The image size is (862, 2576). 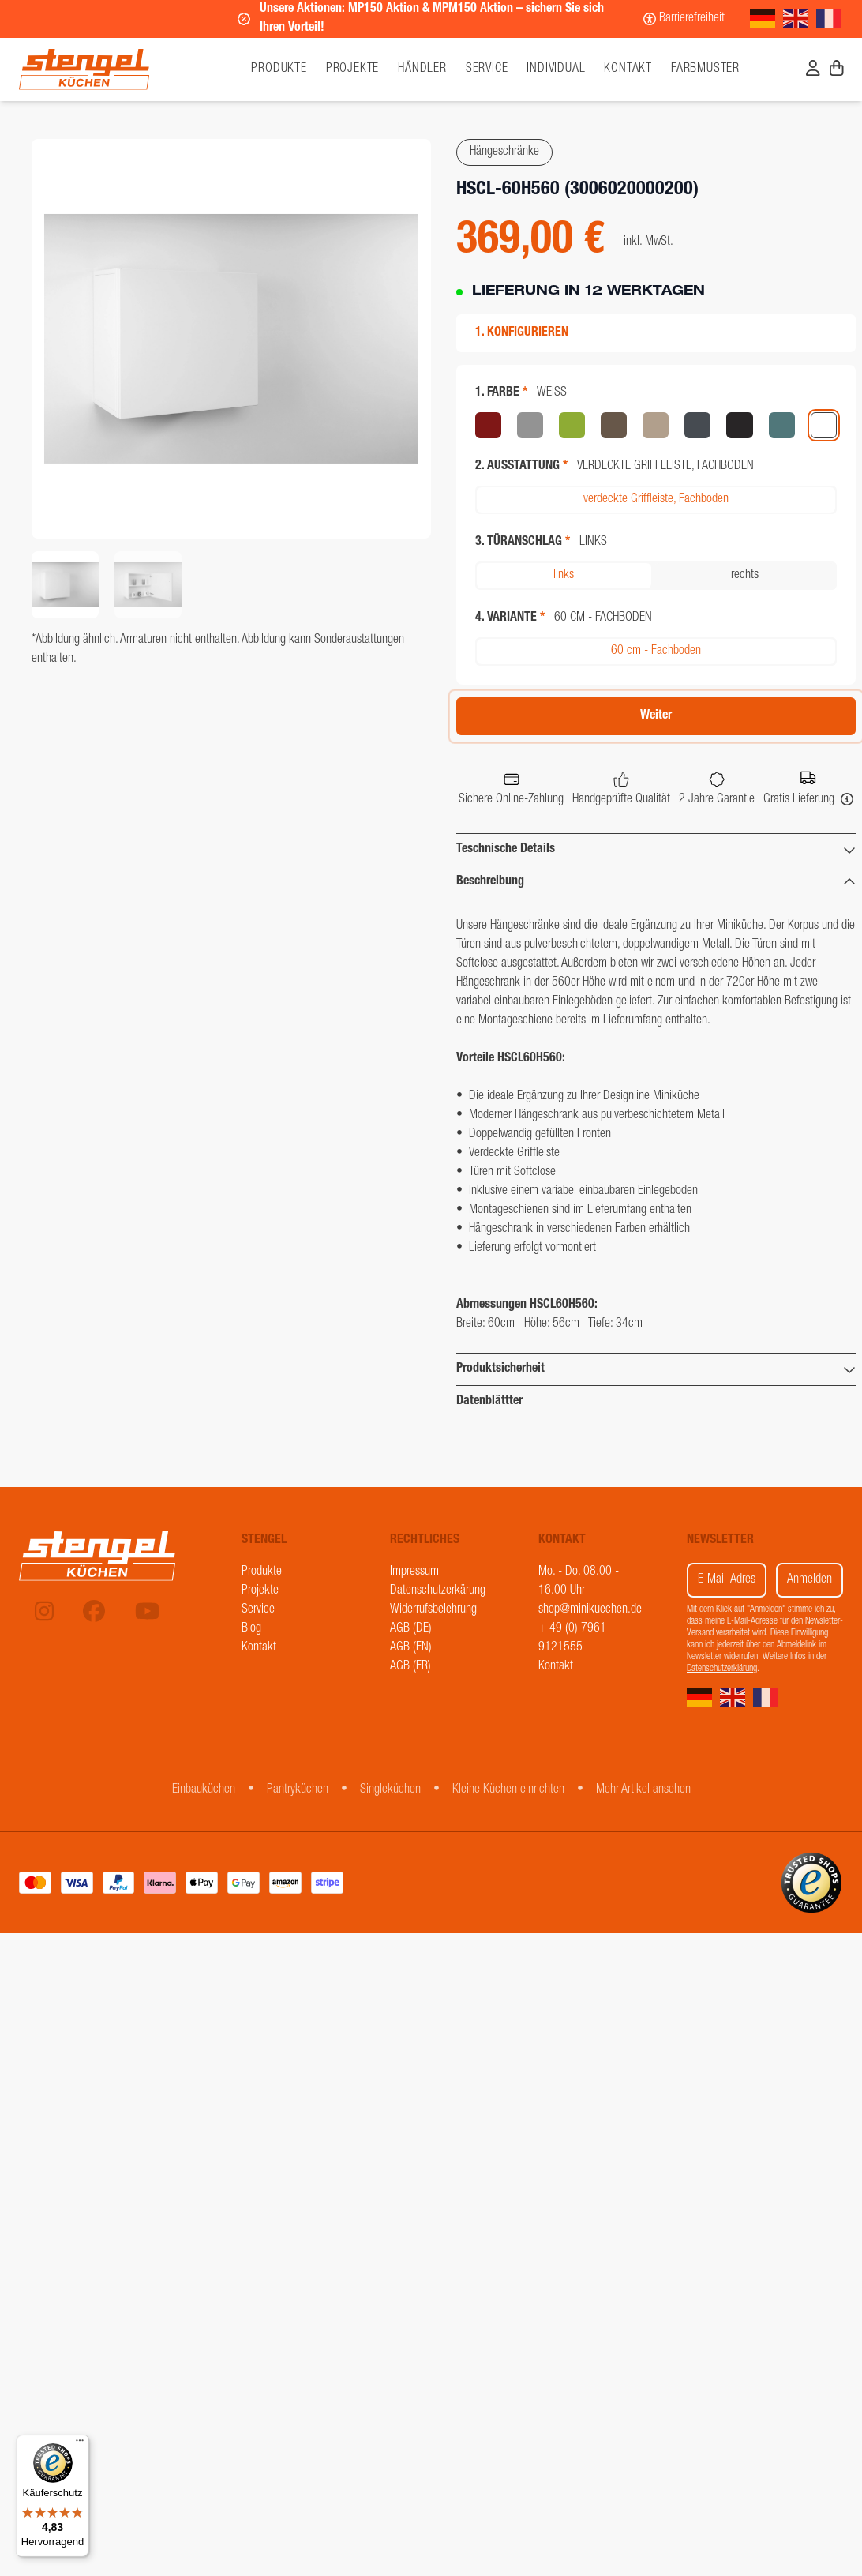 I want to click on [Stengel Küchen], so click(x=122, y=69).